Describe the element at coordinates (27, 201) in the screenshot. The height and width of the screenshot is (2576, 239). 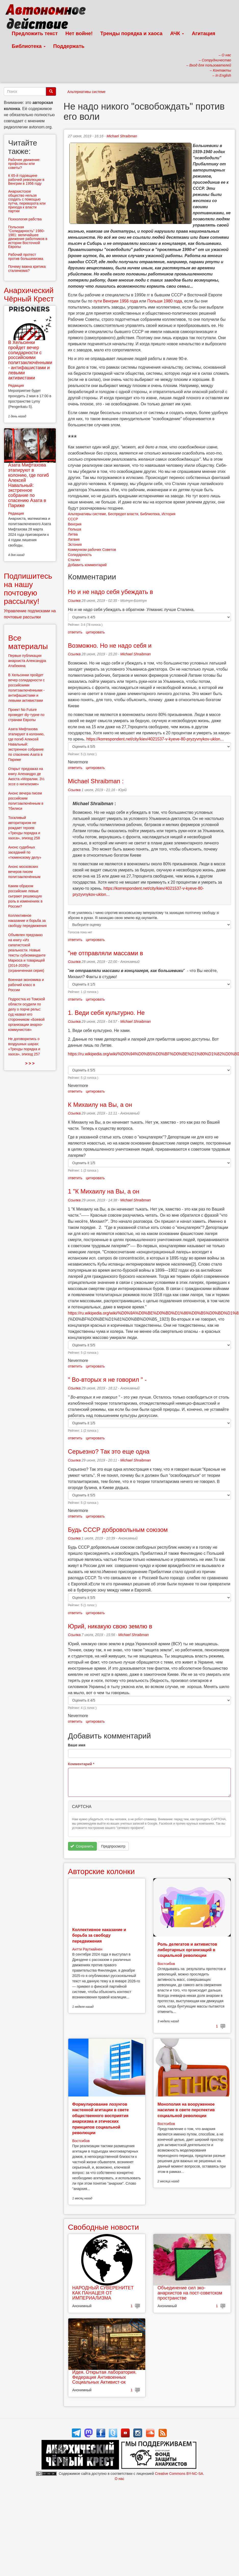
I see `Анархистское общество нельзя создать с помощью путча, переворота или прихода к власти партии` at that location.